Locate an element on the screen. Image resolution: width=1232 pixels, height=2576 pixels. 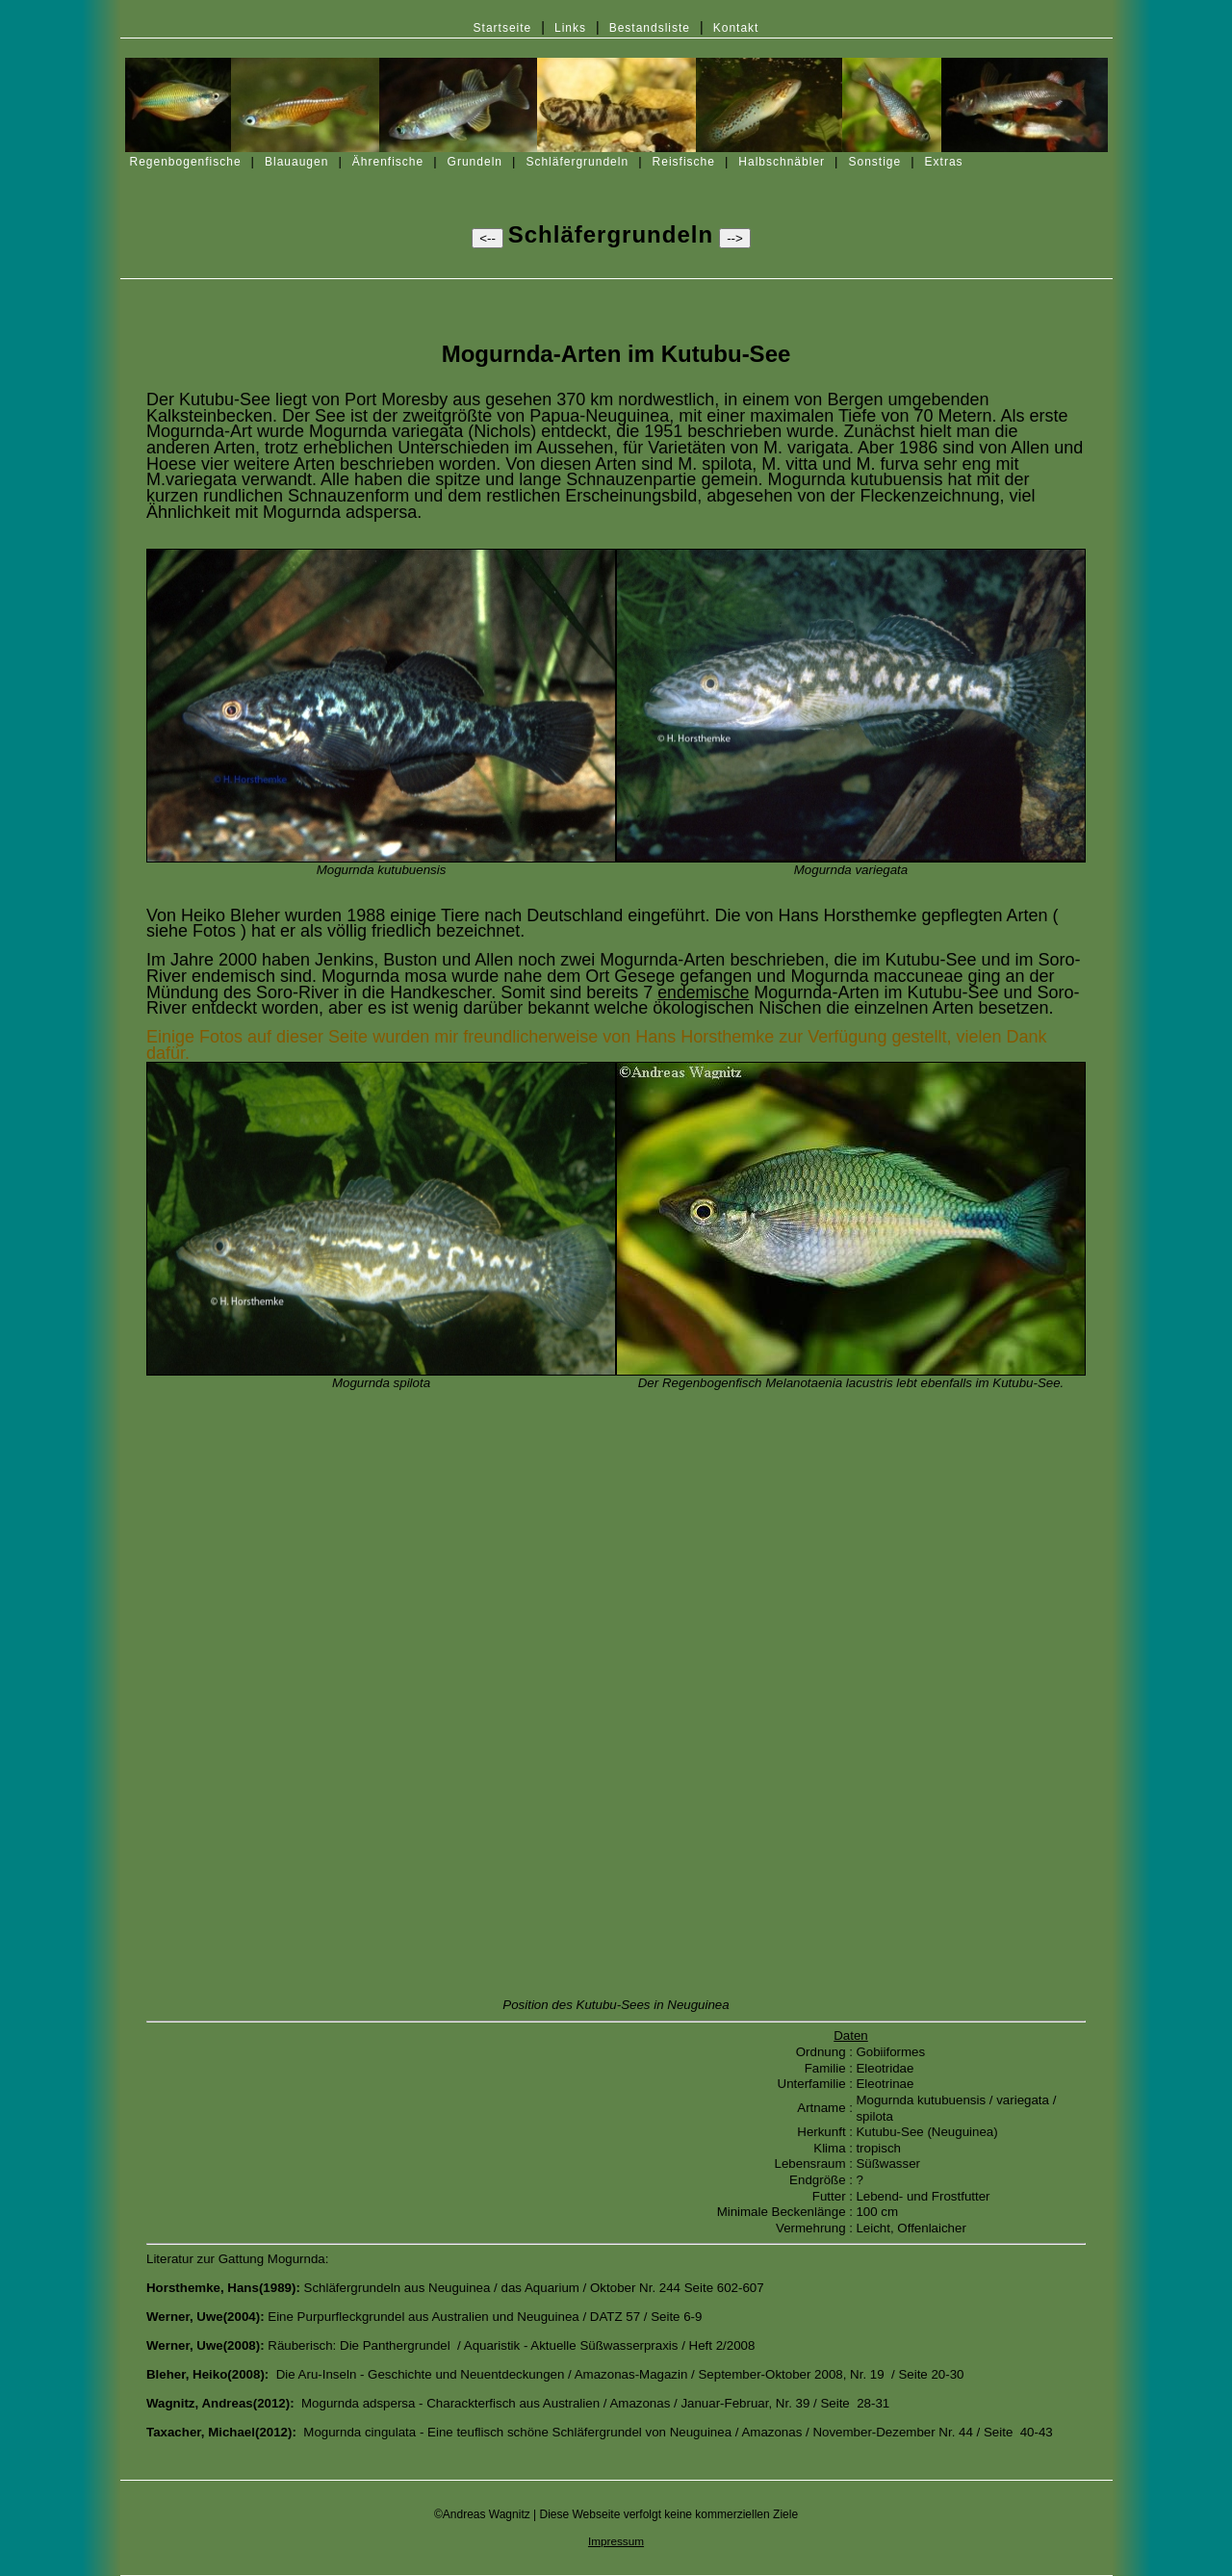
Extras is located at coordinates (944, 161).